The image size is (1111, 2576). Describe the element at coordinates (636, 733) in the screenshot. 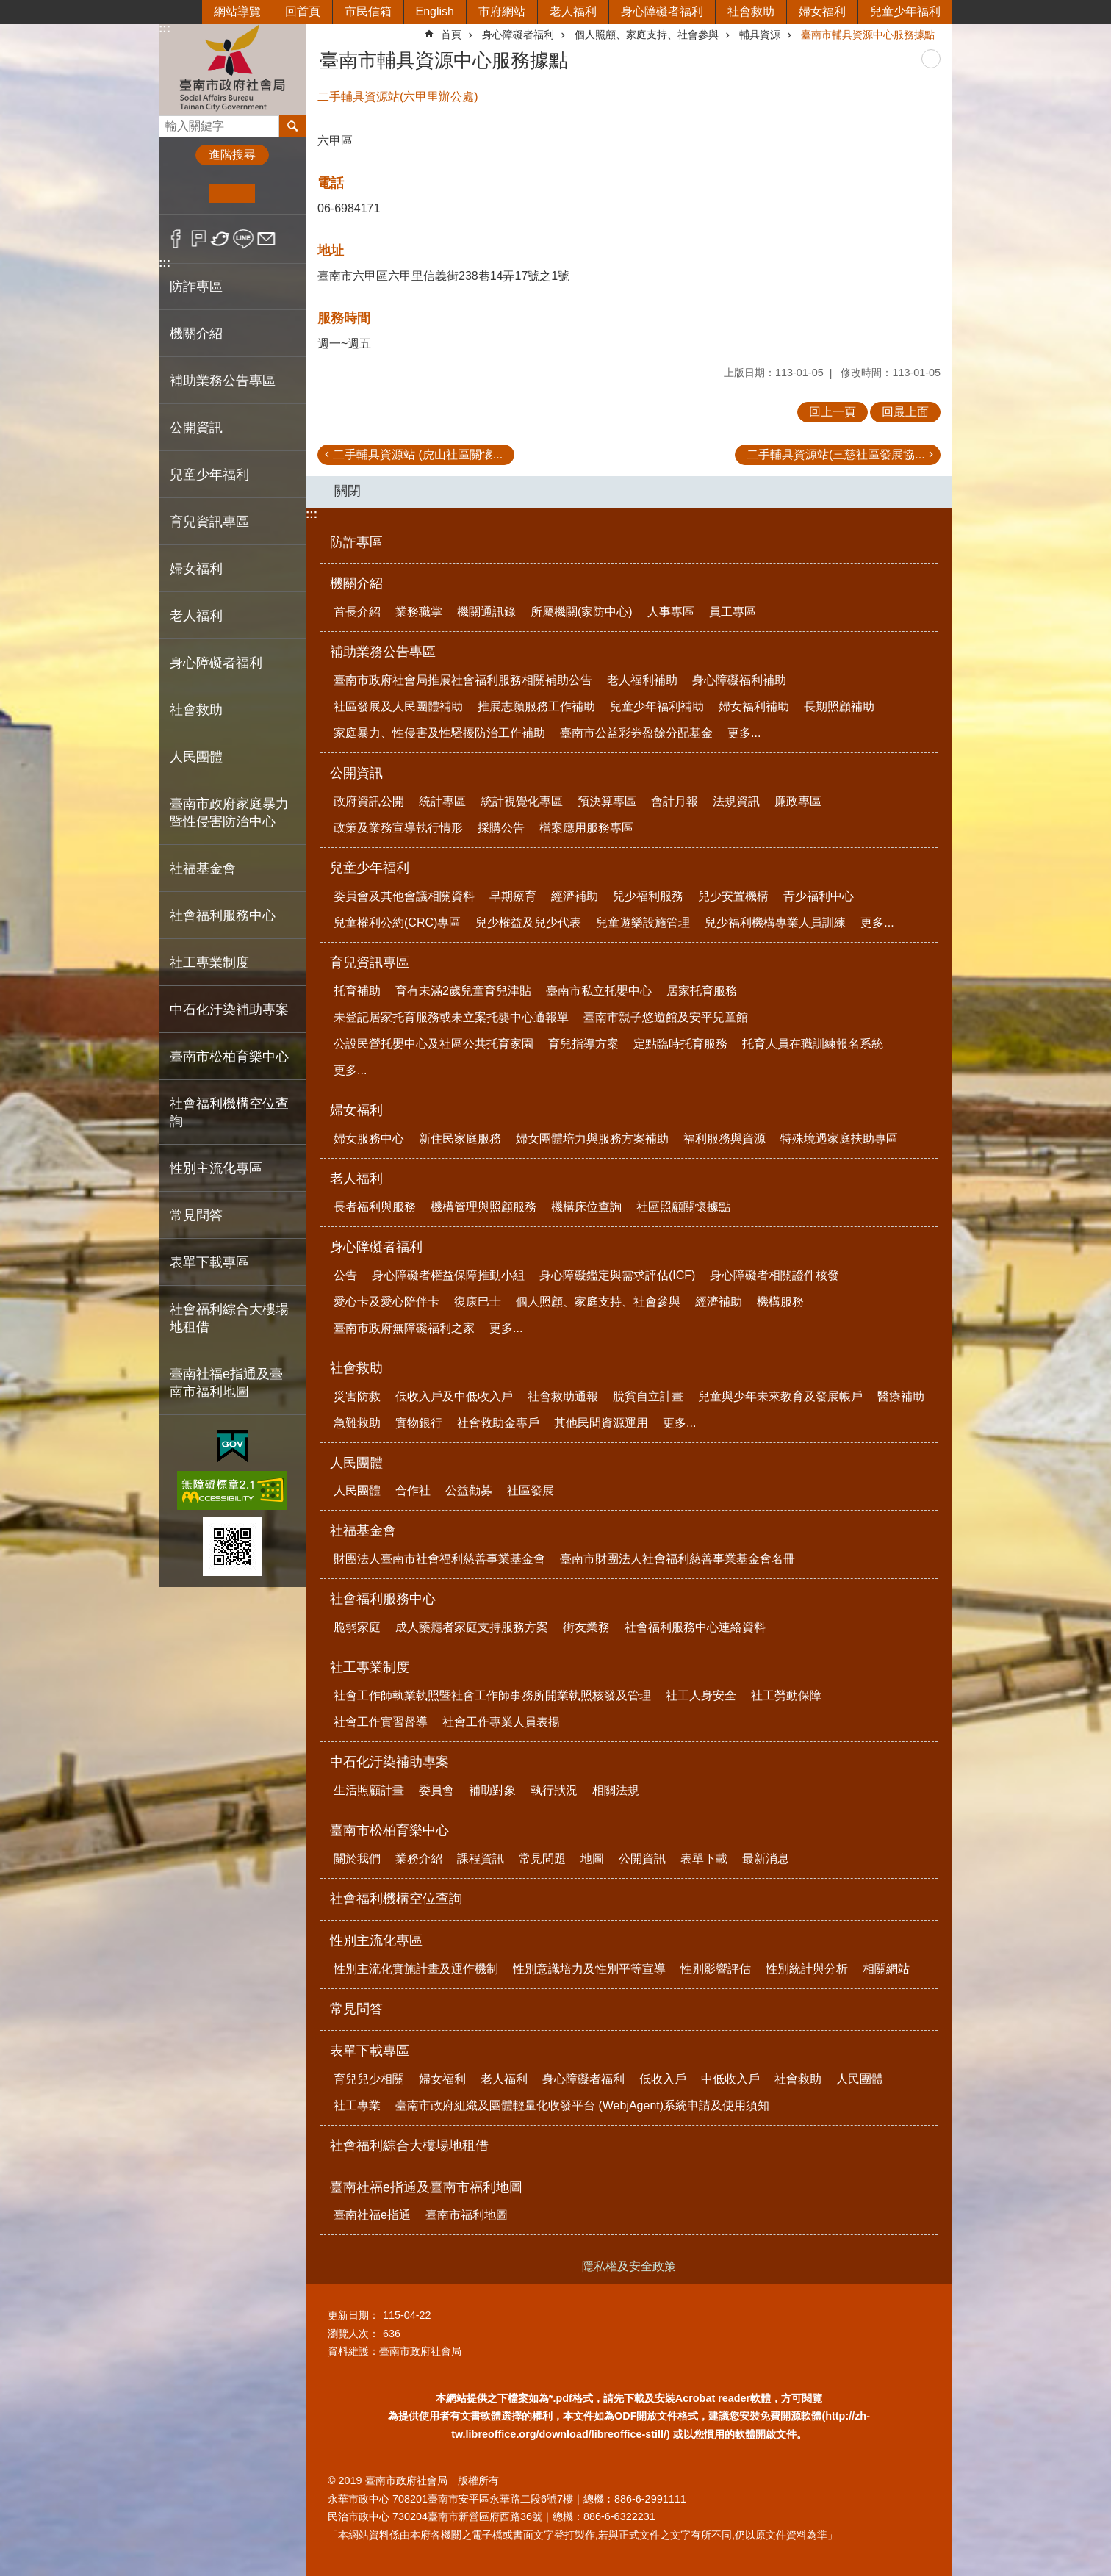

I see `臺南市公益彩劵盈餘分配基金` at that location.